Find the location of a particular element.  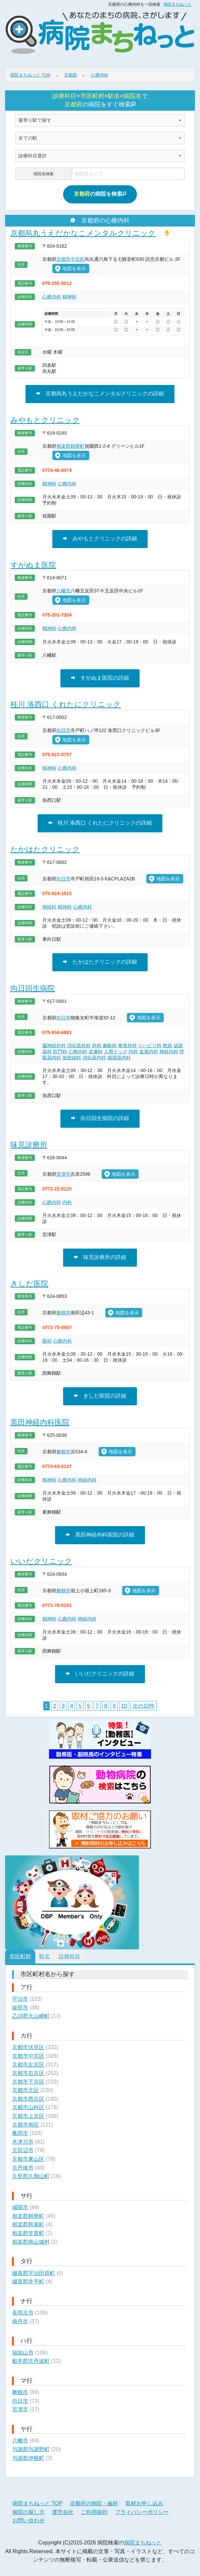

京都市下京区 is located at coordinates (28, 2082).